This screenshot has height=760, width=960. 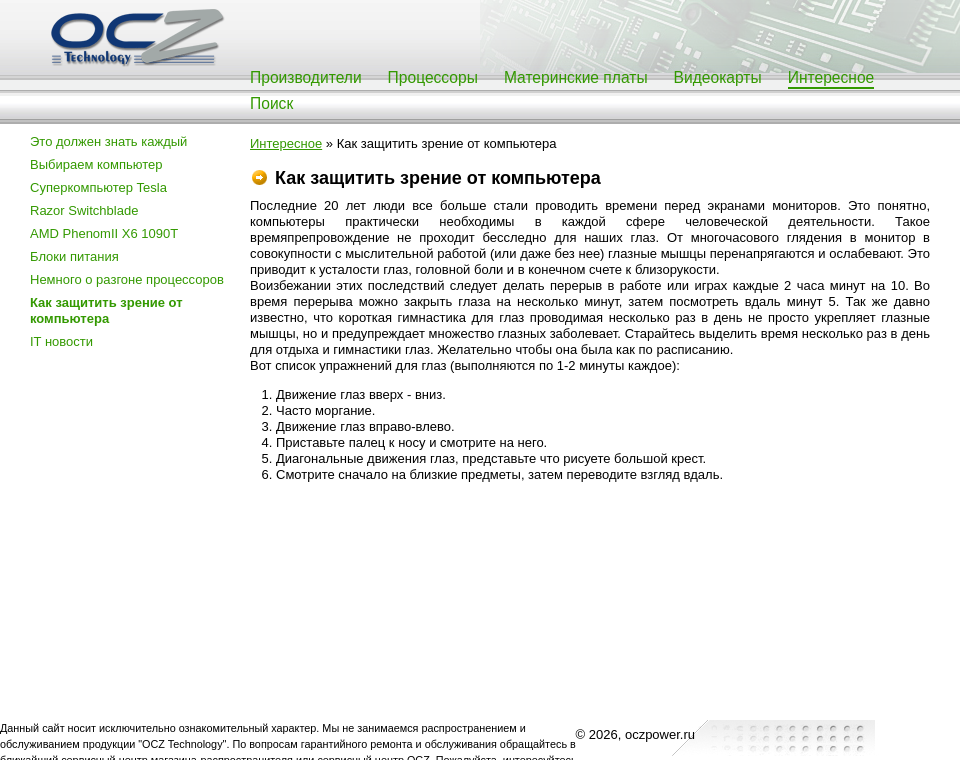 What do you see at coordinates (61, 341) in the screenshot?
I see `IT новости` at bounding box center [61, 341].